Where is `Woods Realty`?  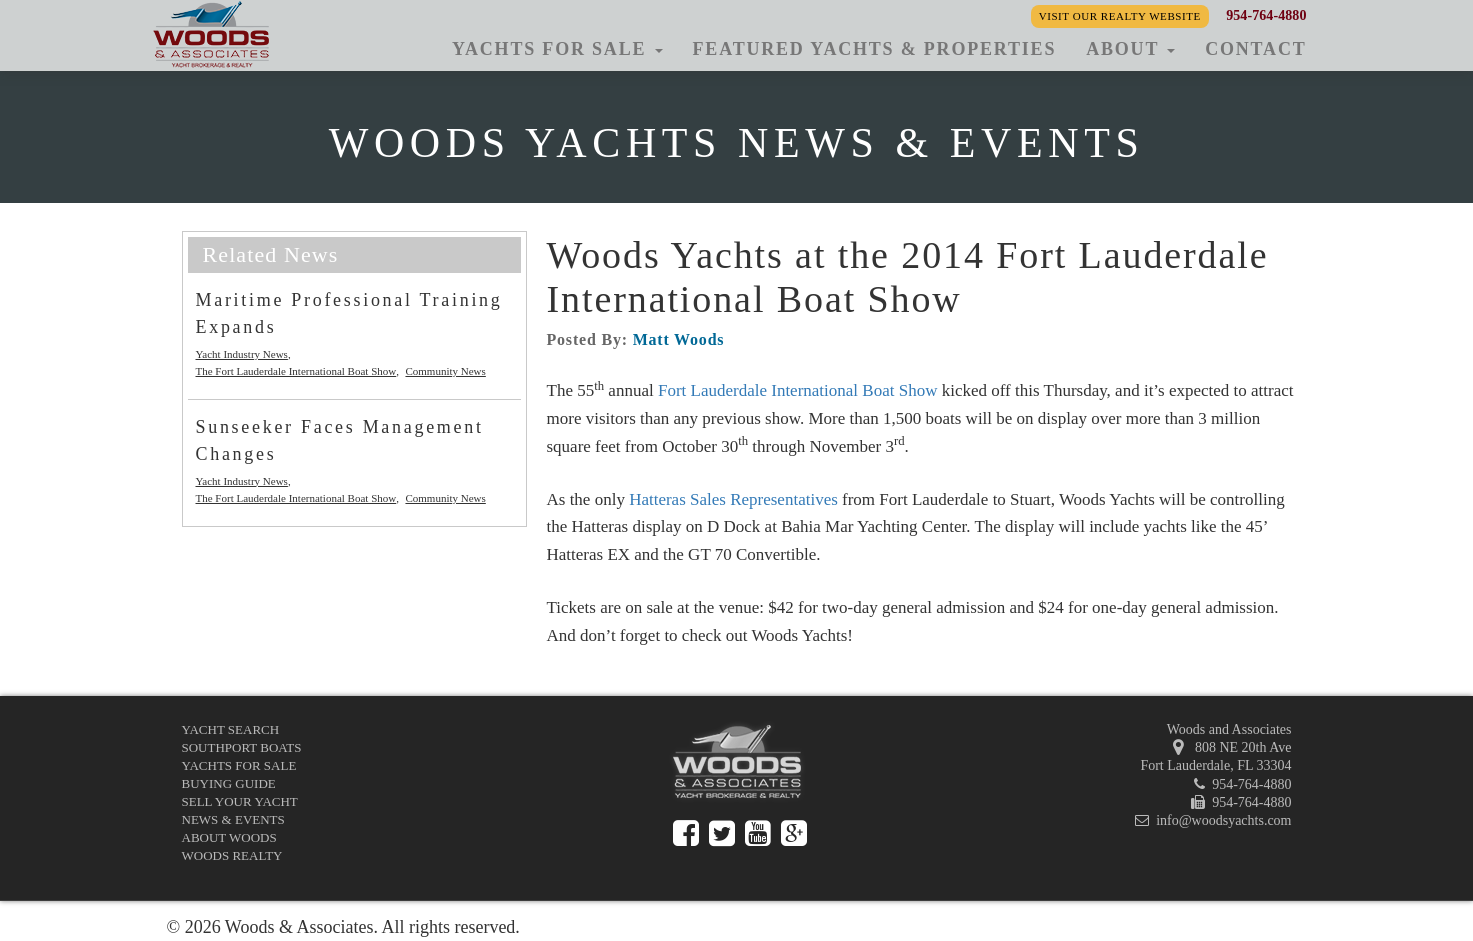
Woods Realty is located at coordinates (232, 855).